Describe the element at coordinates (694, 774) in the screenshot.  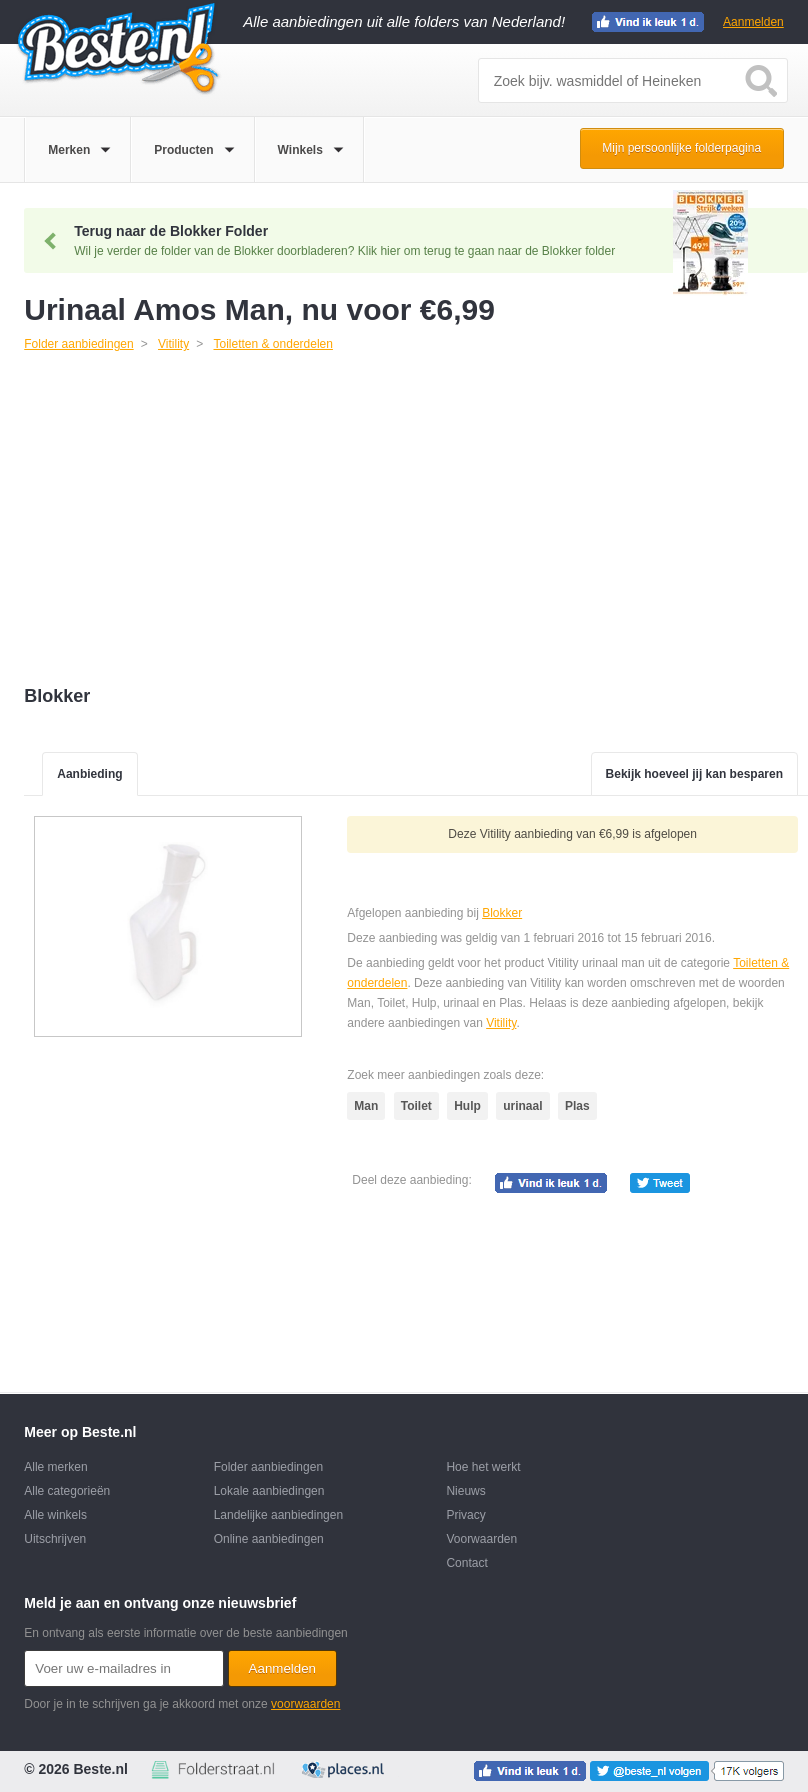
I see `Bekijk hoeveel jij kan besparen` at that location.